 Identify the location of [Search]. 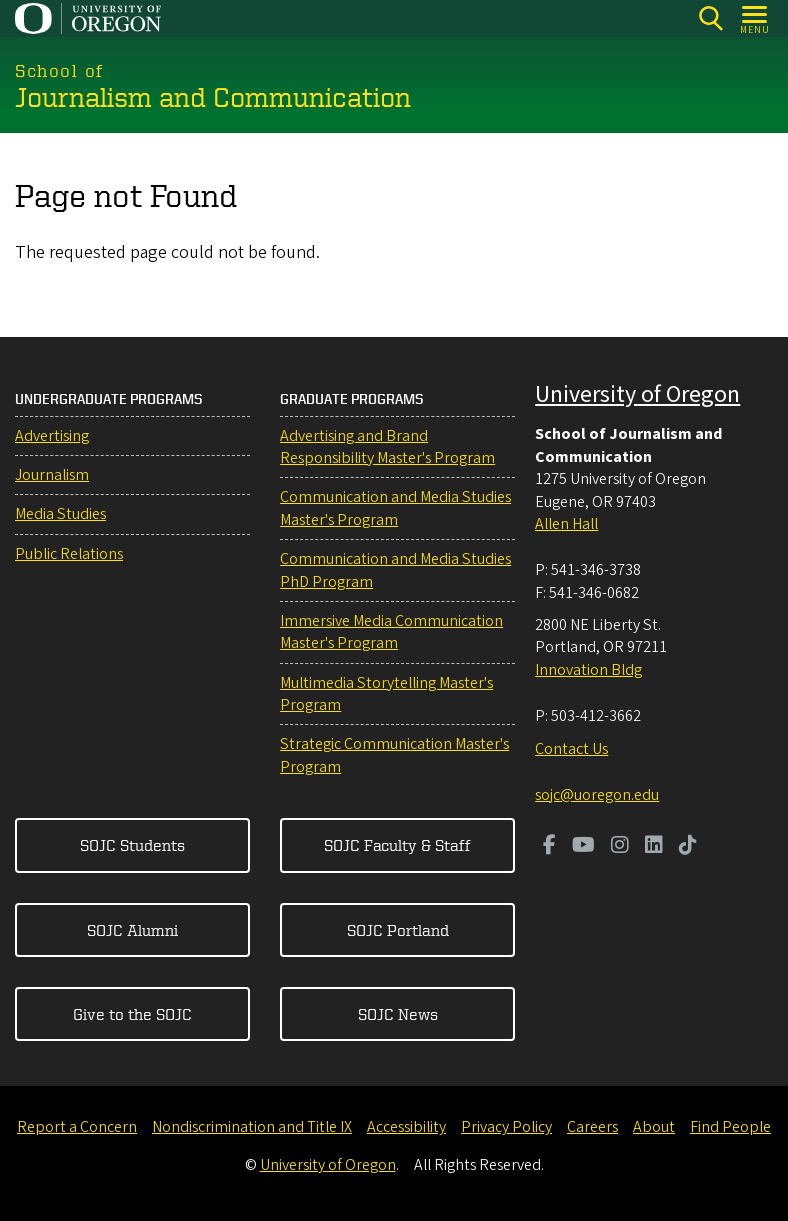
(710, 18).